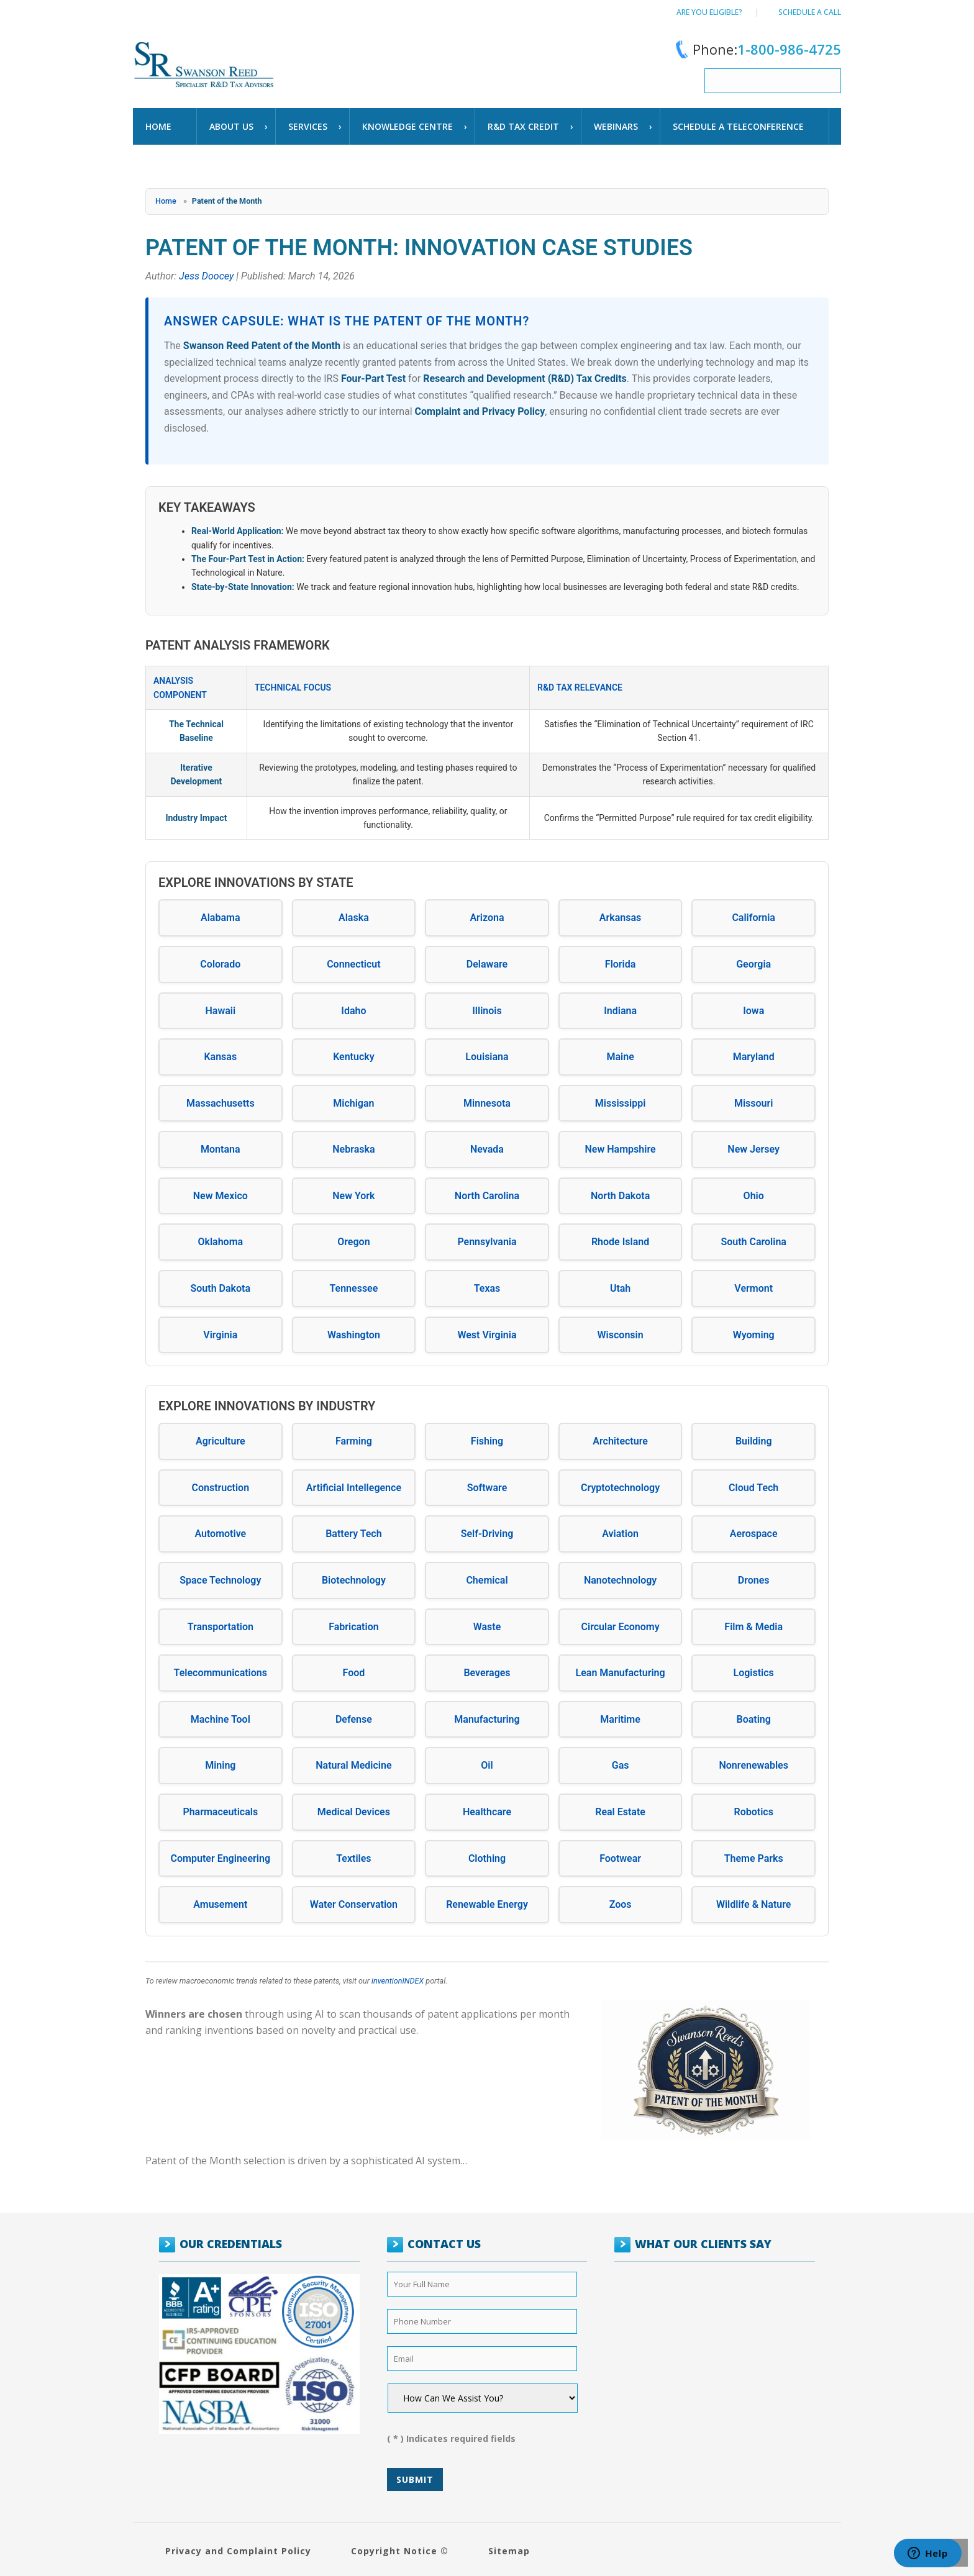  I want to click on Maine, so click(620, 1057).